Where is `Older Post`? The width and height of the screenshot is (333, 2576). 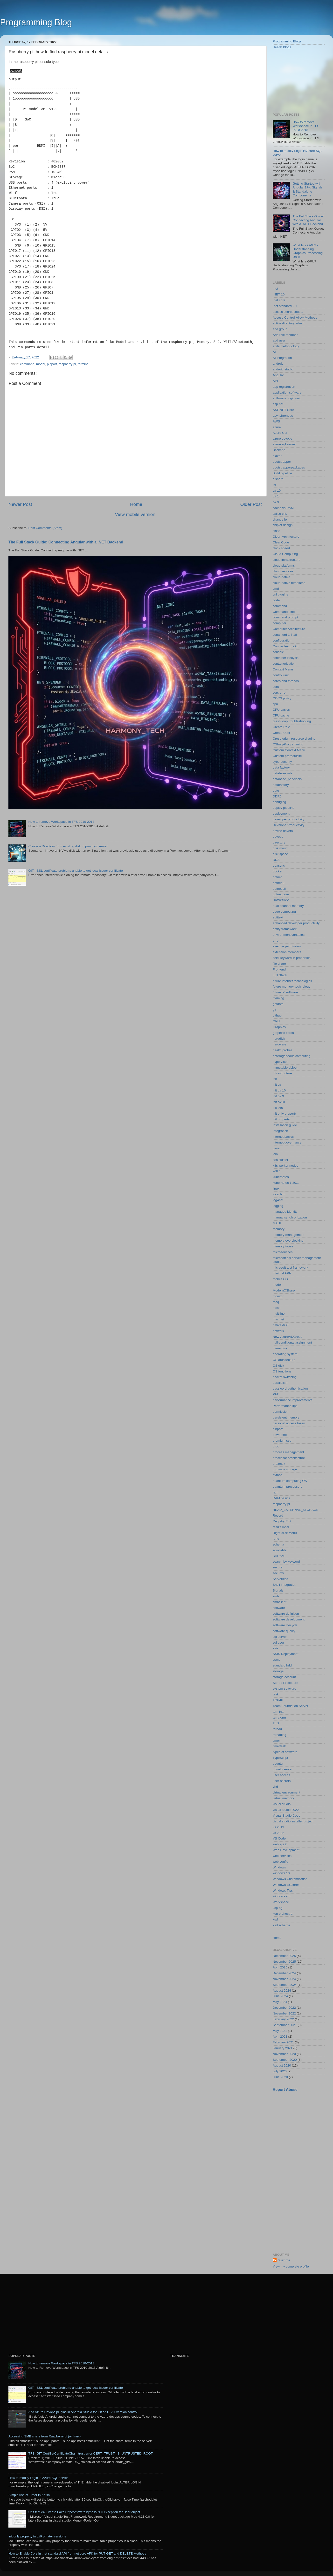
Older Post is located at coordinates (251, 504).